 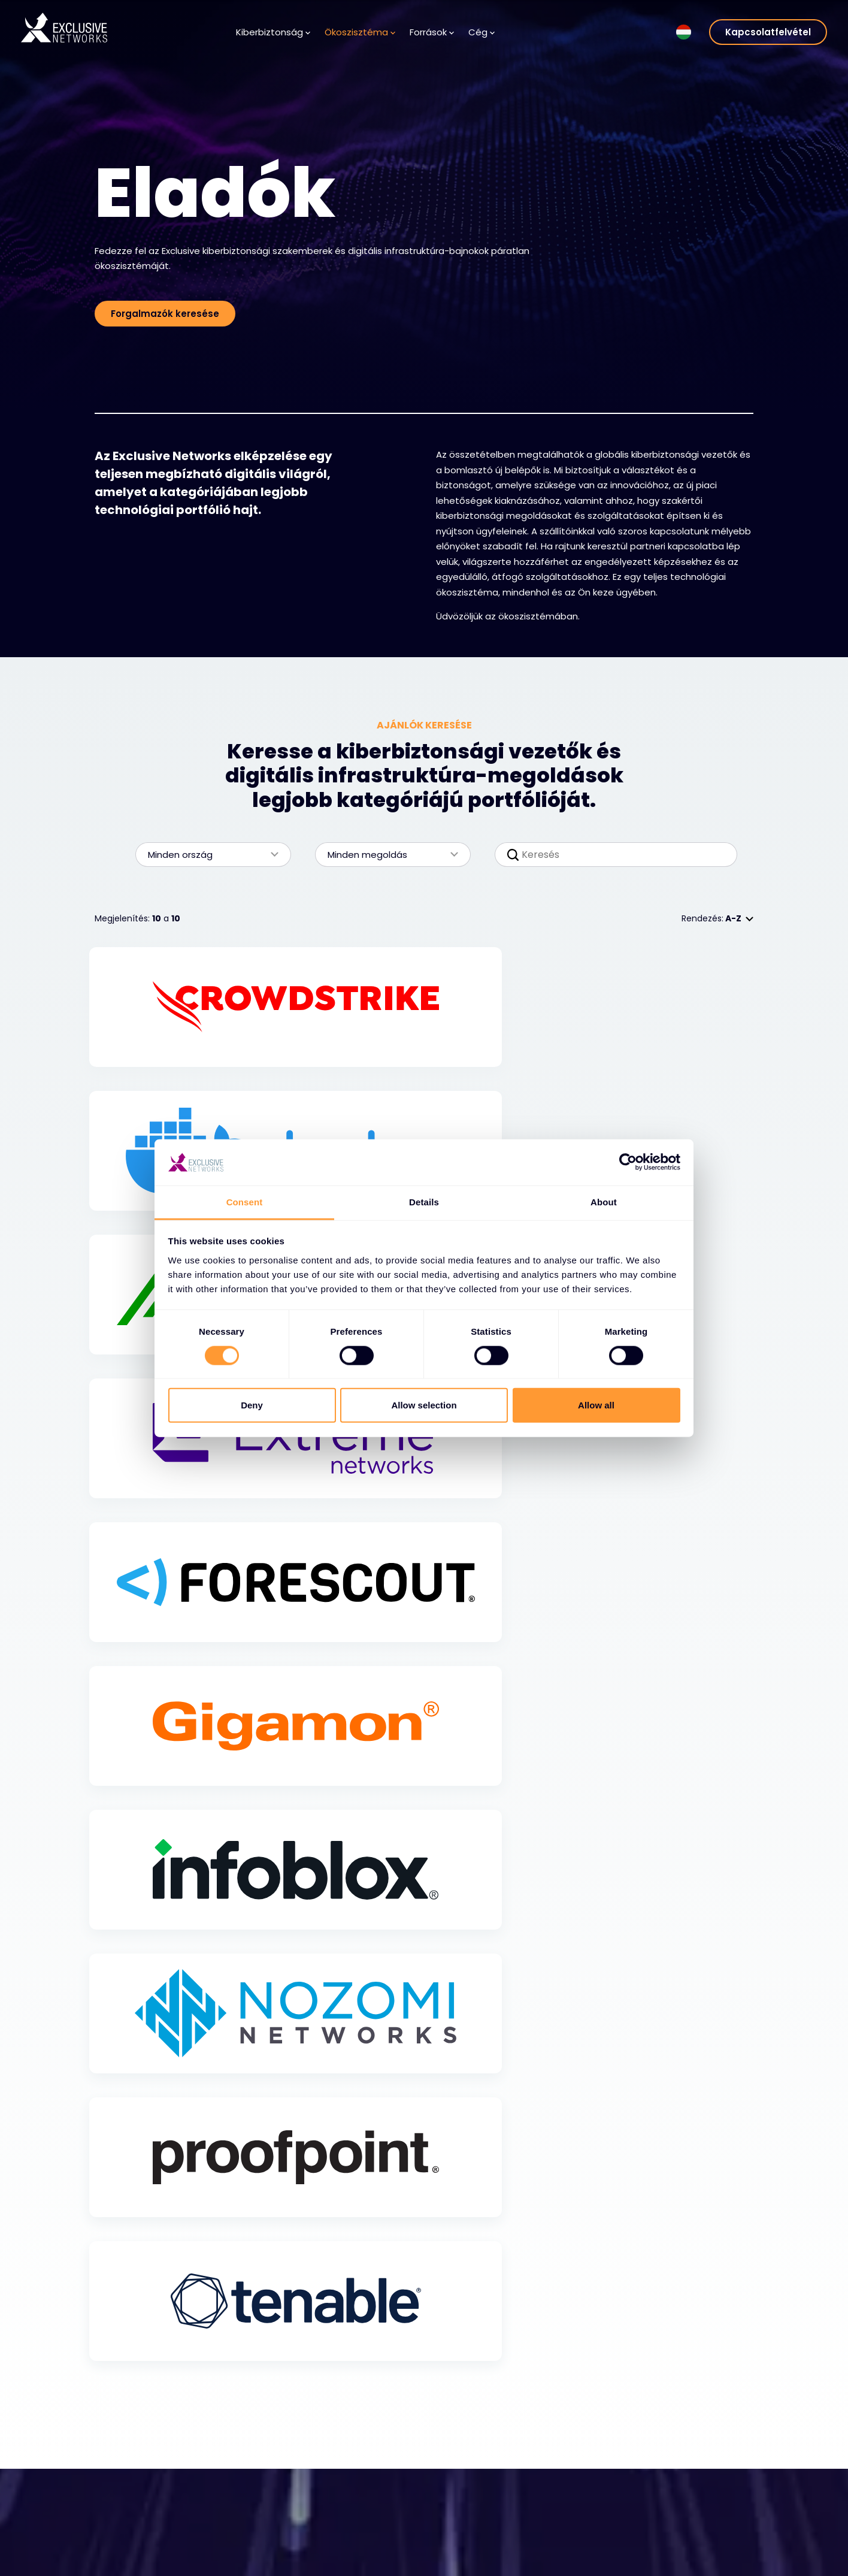 I want to click on Forgalmazók keresése, so click(x=165, y=313).